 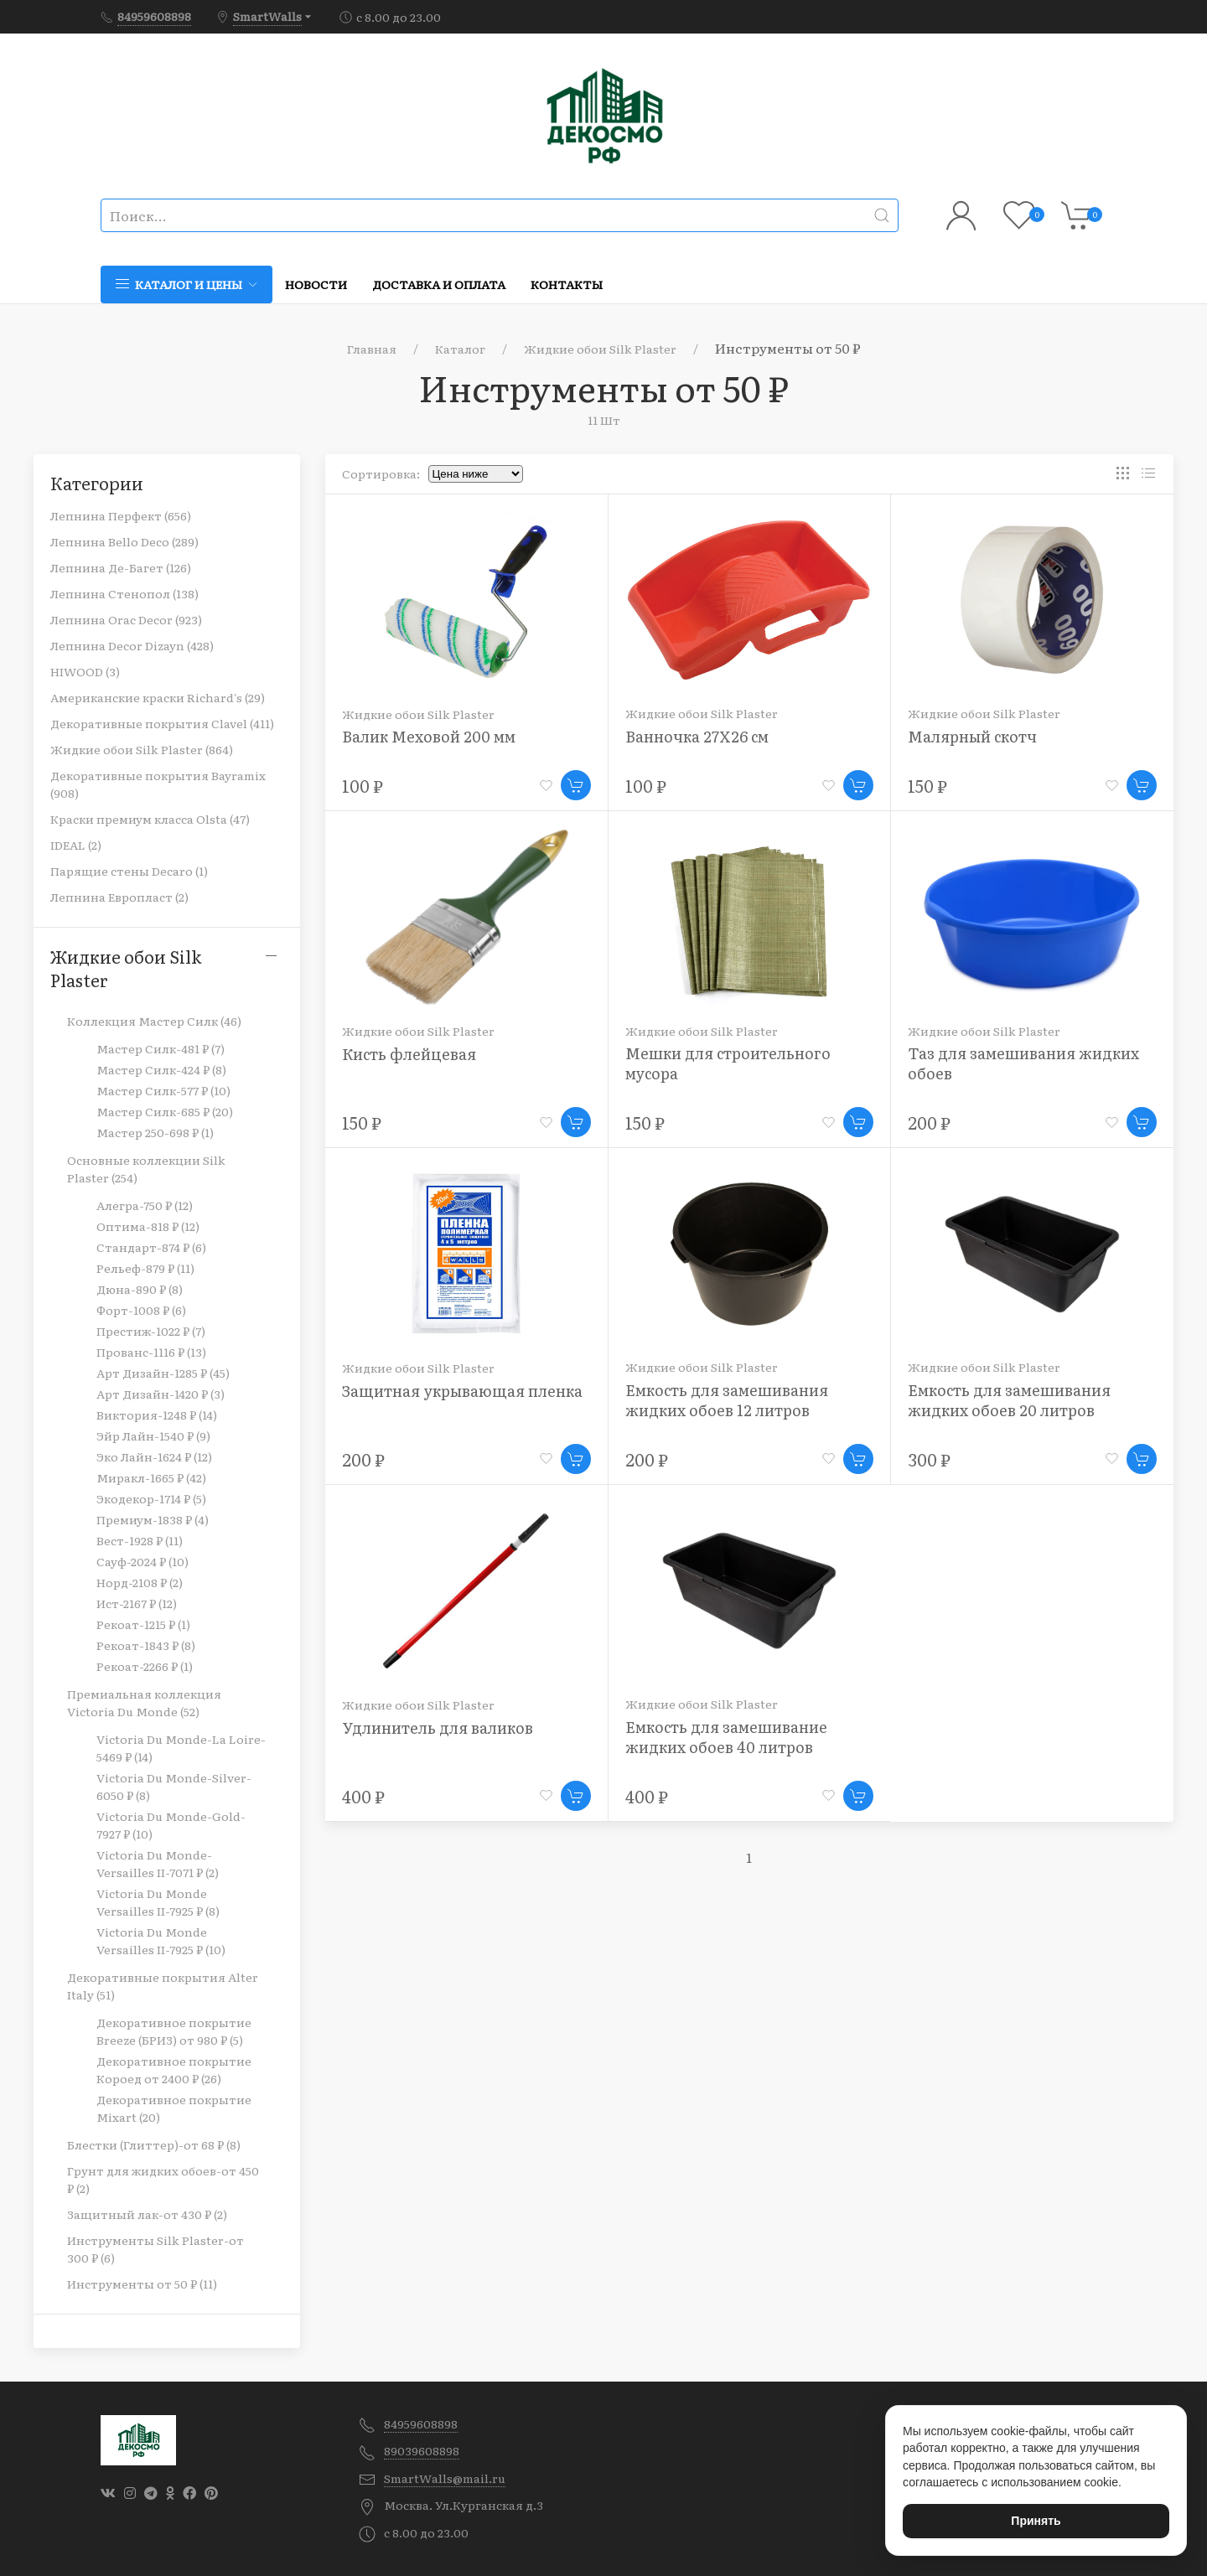 What do you see at coordinates (164, 1111) in the screenshot?
I see `Мастер Силк-685 ₽ (20)` at bounding box center [164, 1111].